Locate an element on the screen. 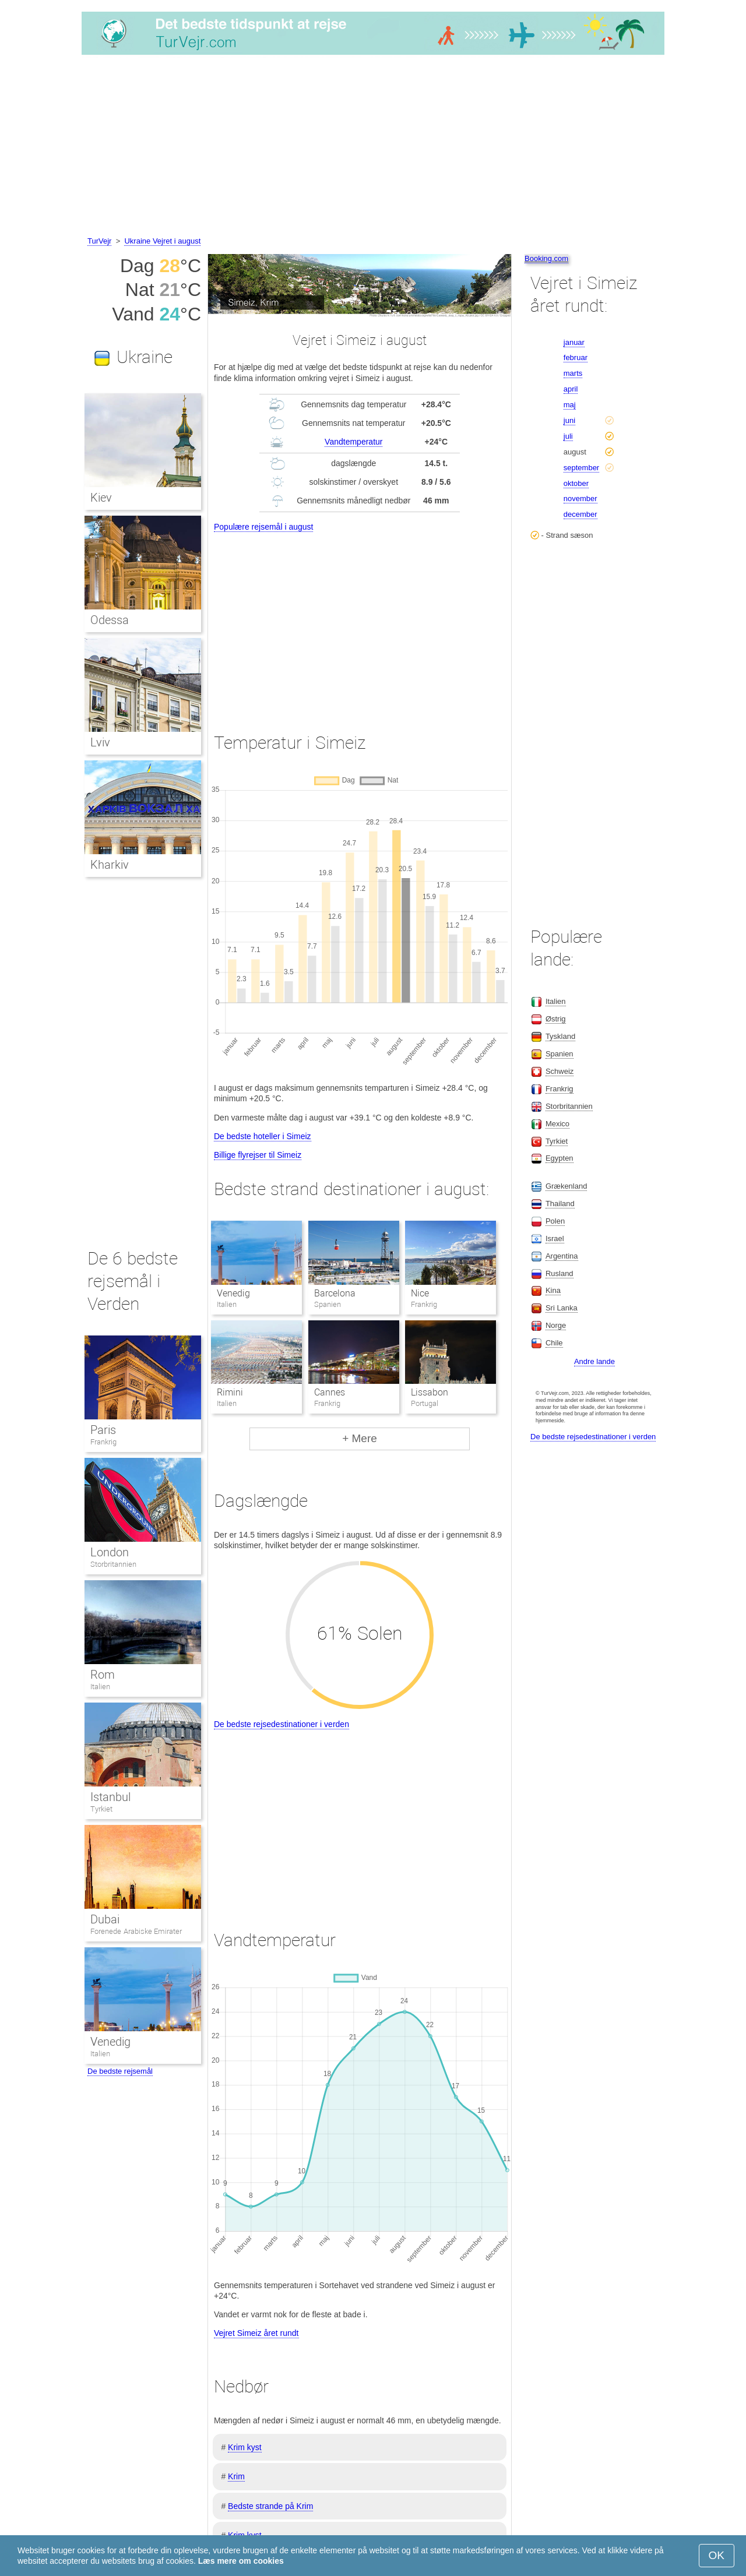 The height and width of the screenshot is (2576, 746). Spanien is located at coordinates (559, 1053).